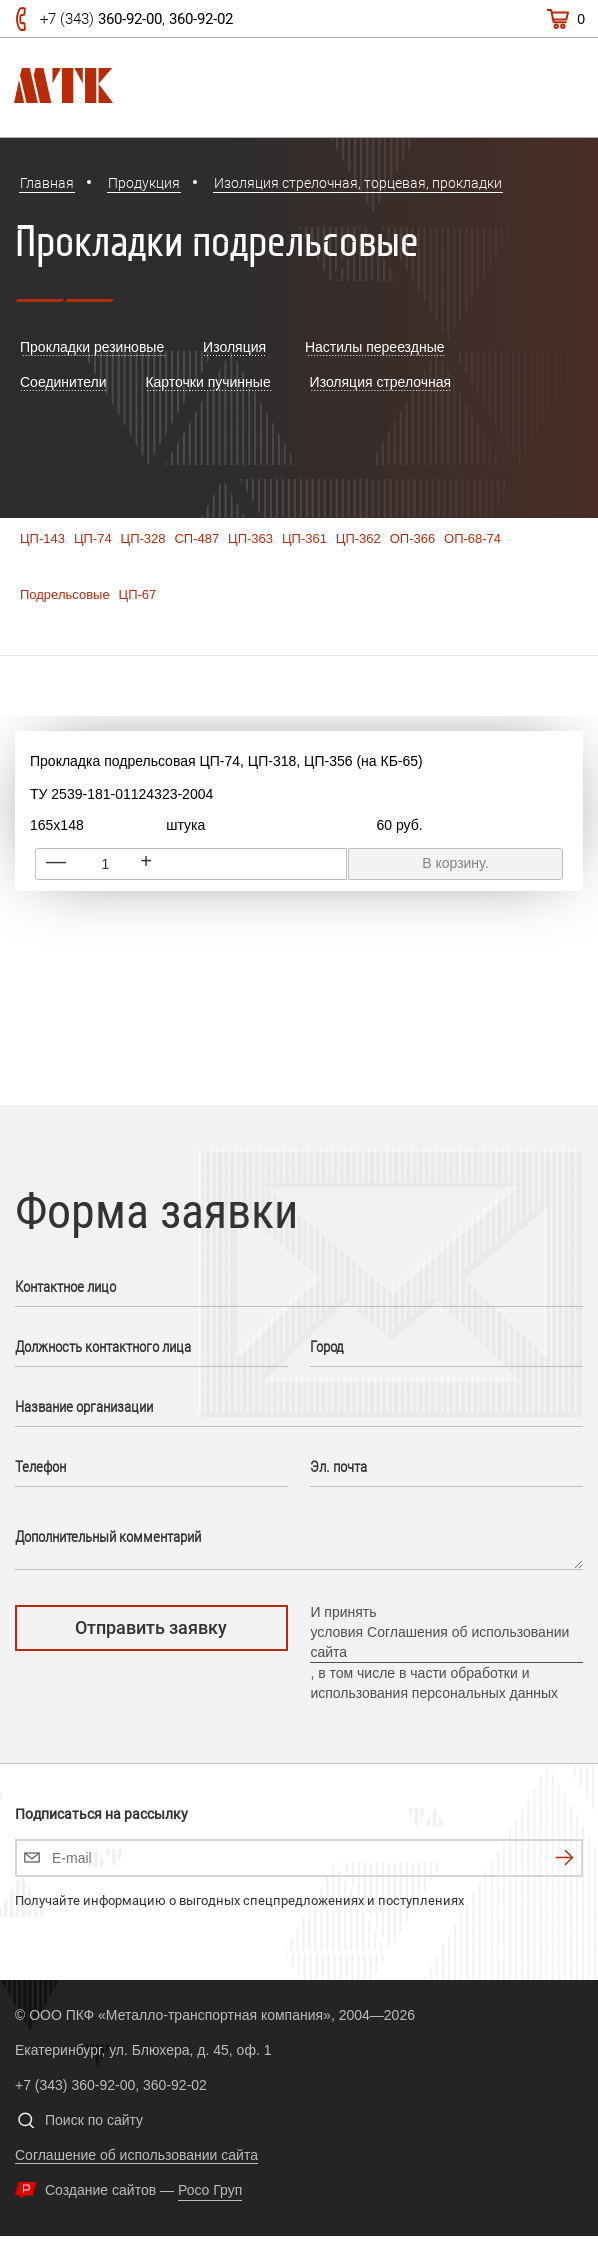 The width and height of the screenshot is (598, 2244). Describe the element at coordinates (234, 347) in the screenshot. I see `Изоляция` at that location.